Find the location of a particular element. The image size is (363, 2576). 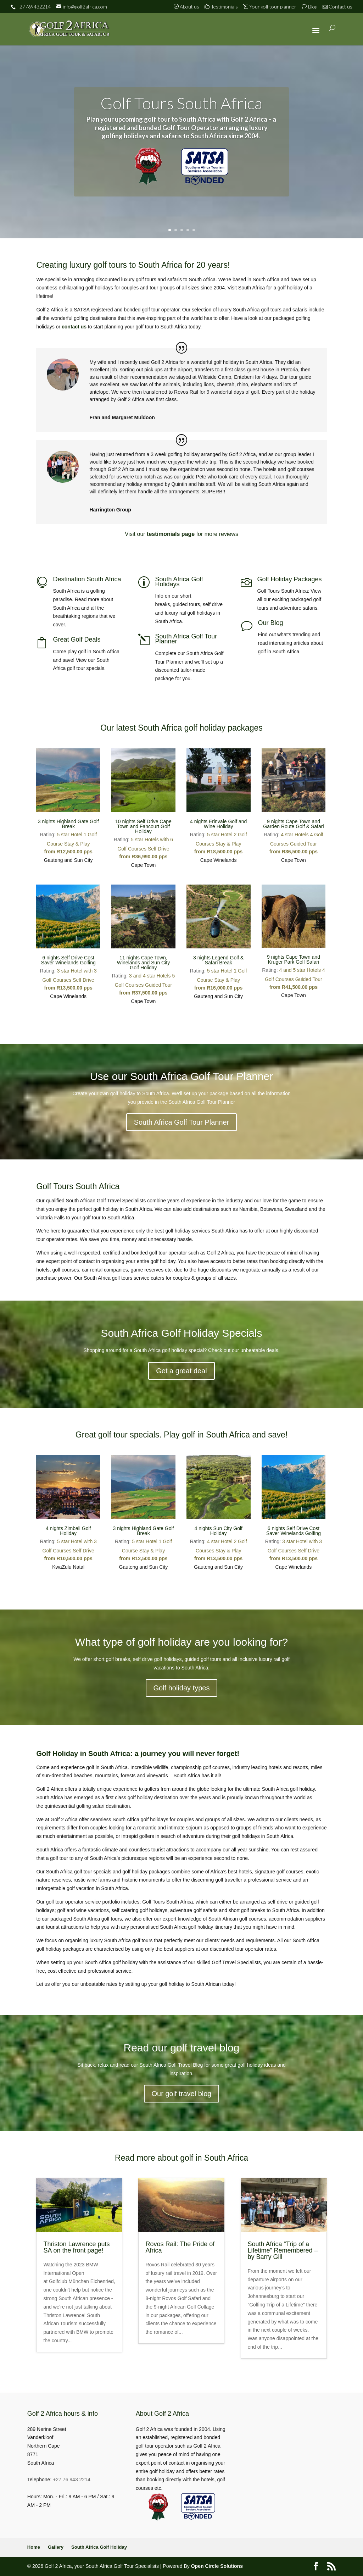

Thriston Lawrence puts SA on the front page! is located at coordinates (76, 2247).